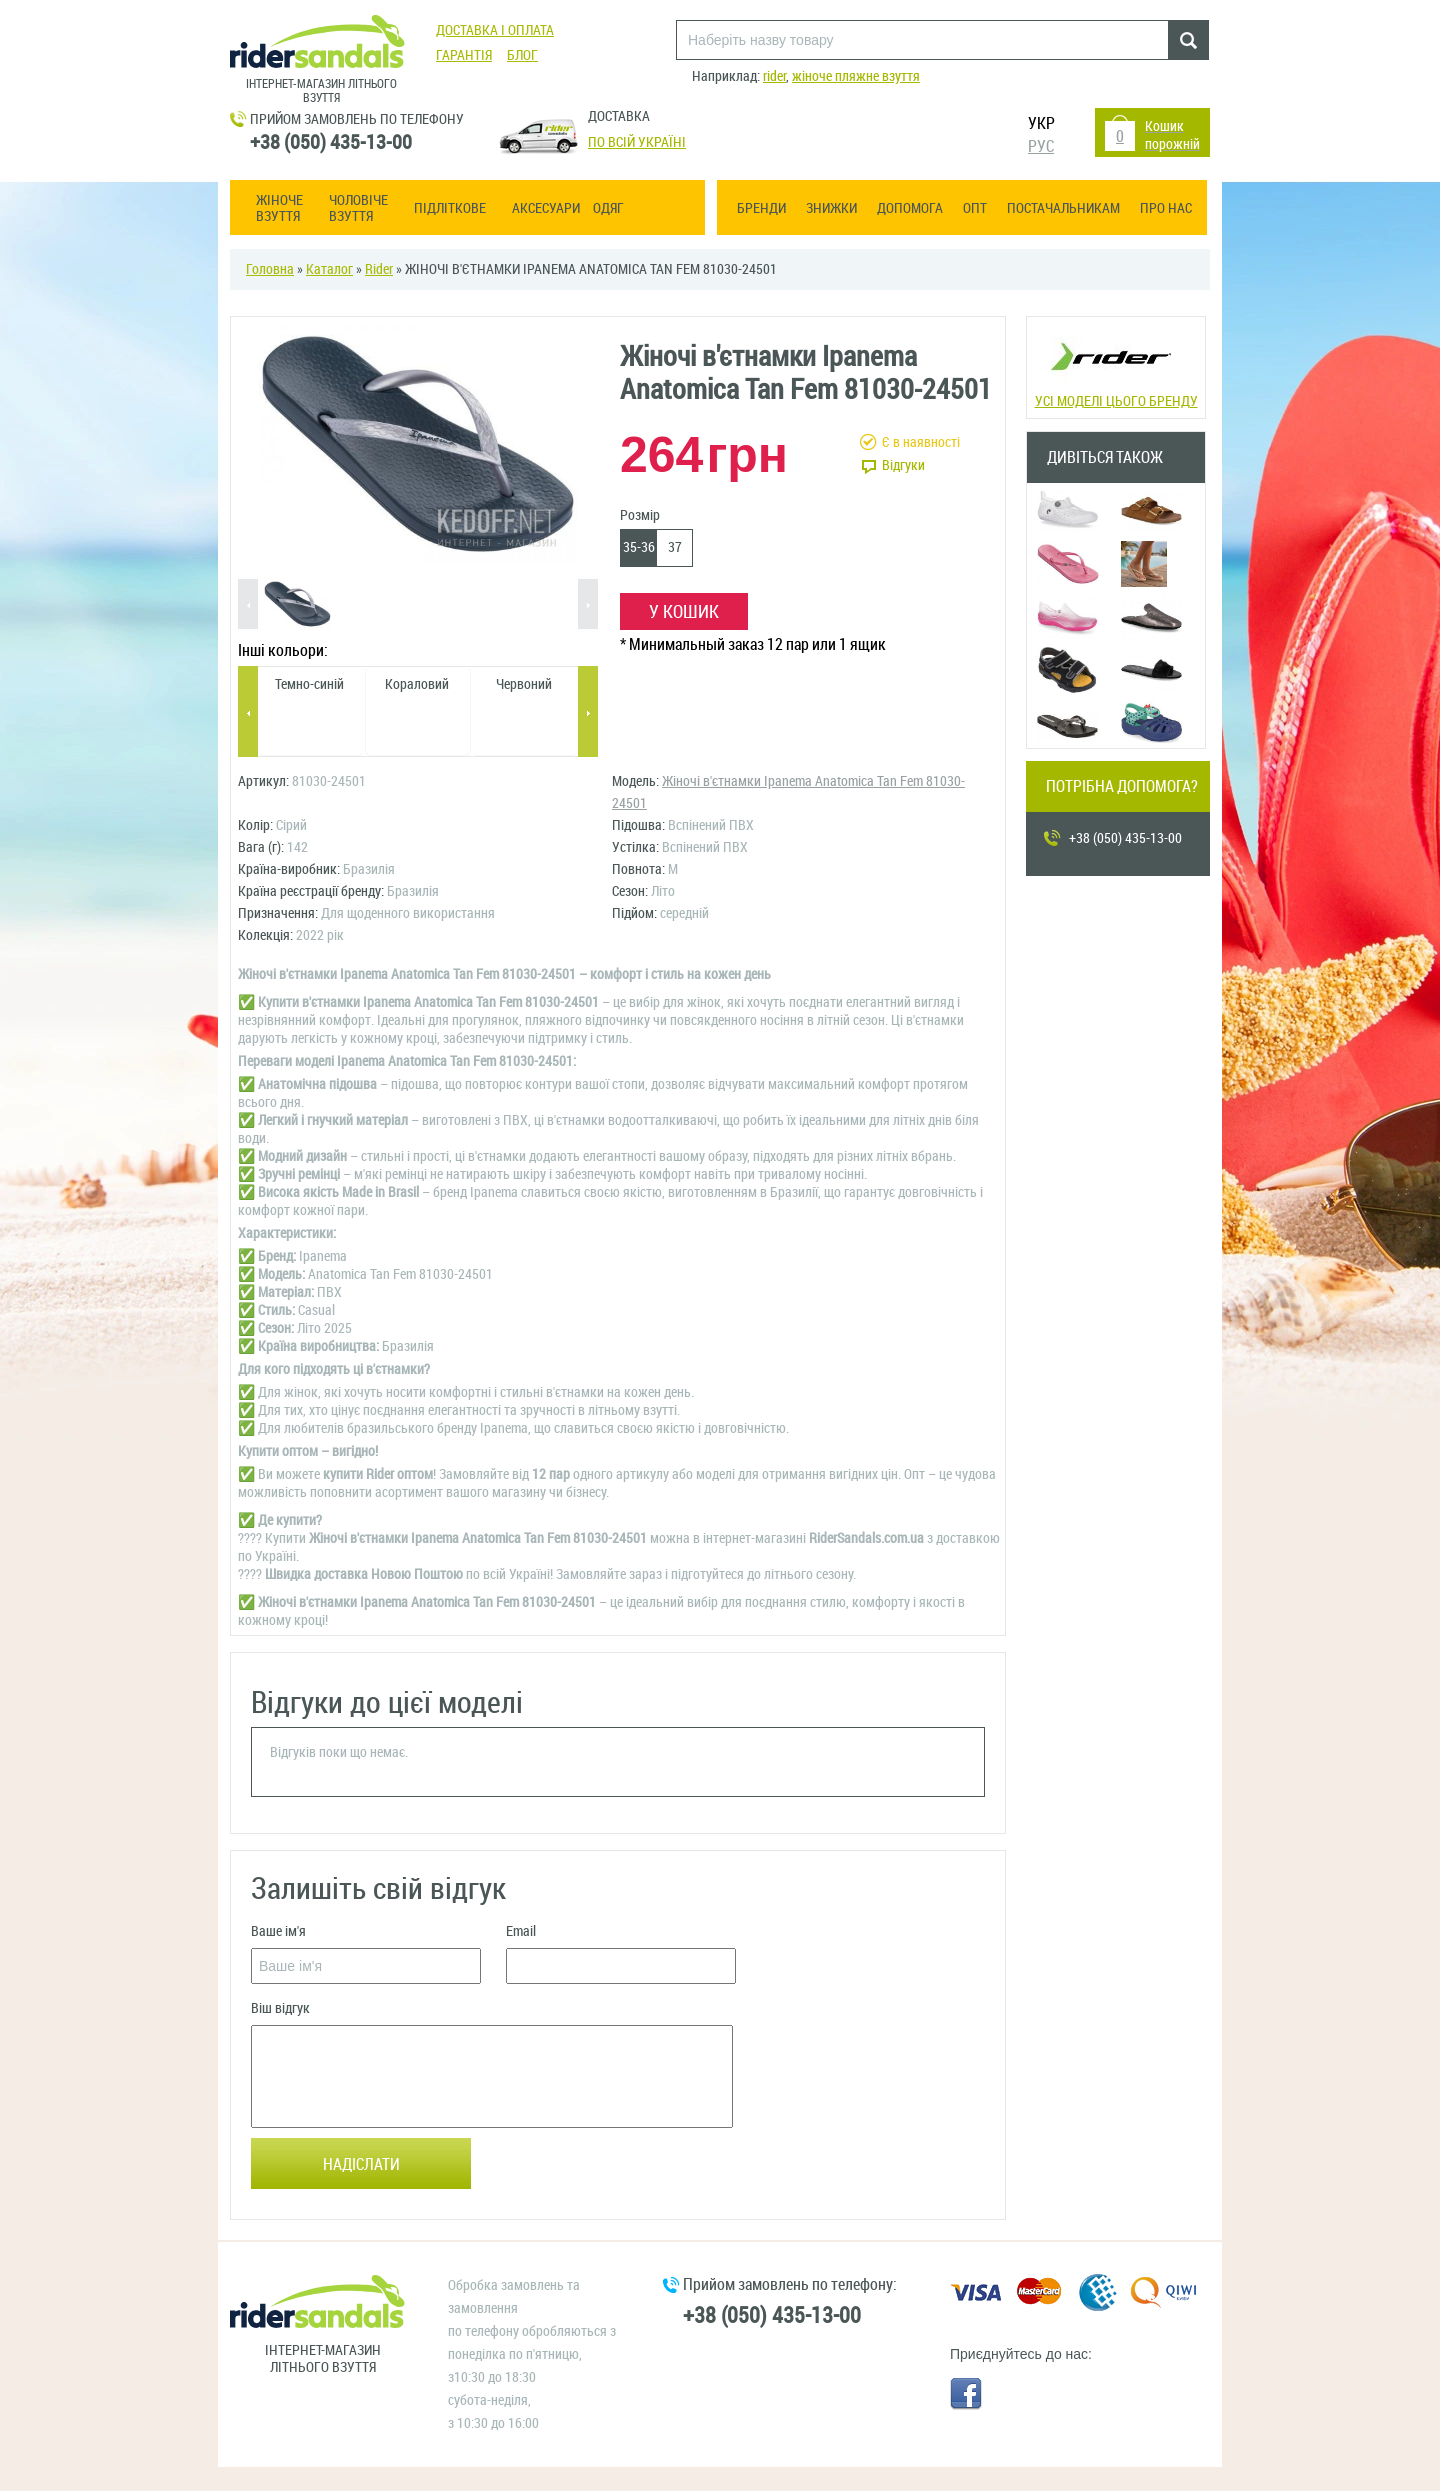 This screenshot has width=1440, height=2491. I want to click on Постачальникам, so click(1063, 208).